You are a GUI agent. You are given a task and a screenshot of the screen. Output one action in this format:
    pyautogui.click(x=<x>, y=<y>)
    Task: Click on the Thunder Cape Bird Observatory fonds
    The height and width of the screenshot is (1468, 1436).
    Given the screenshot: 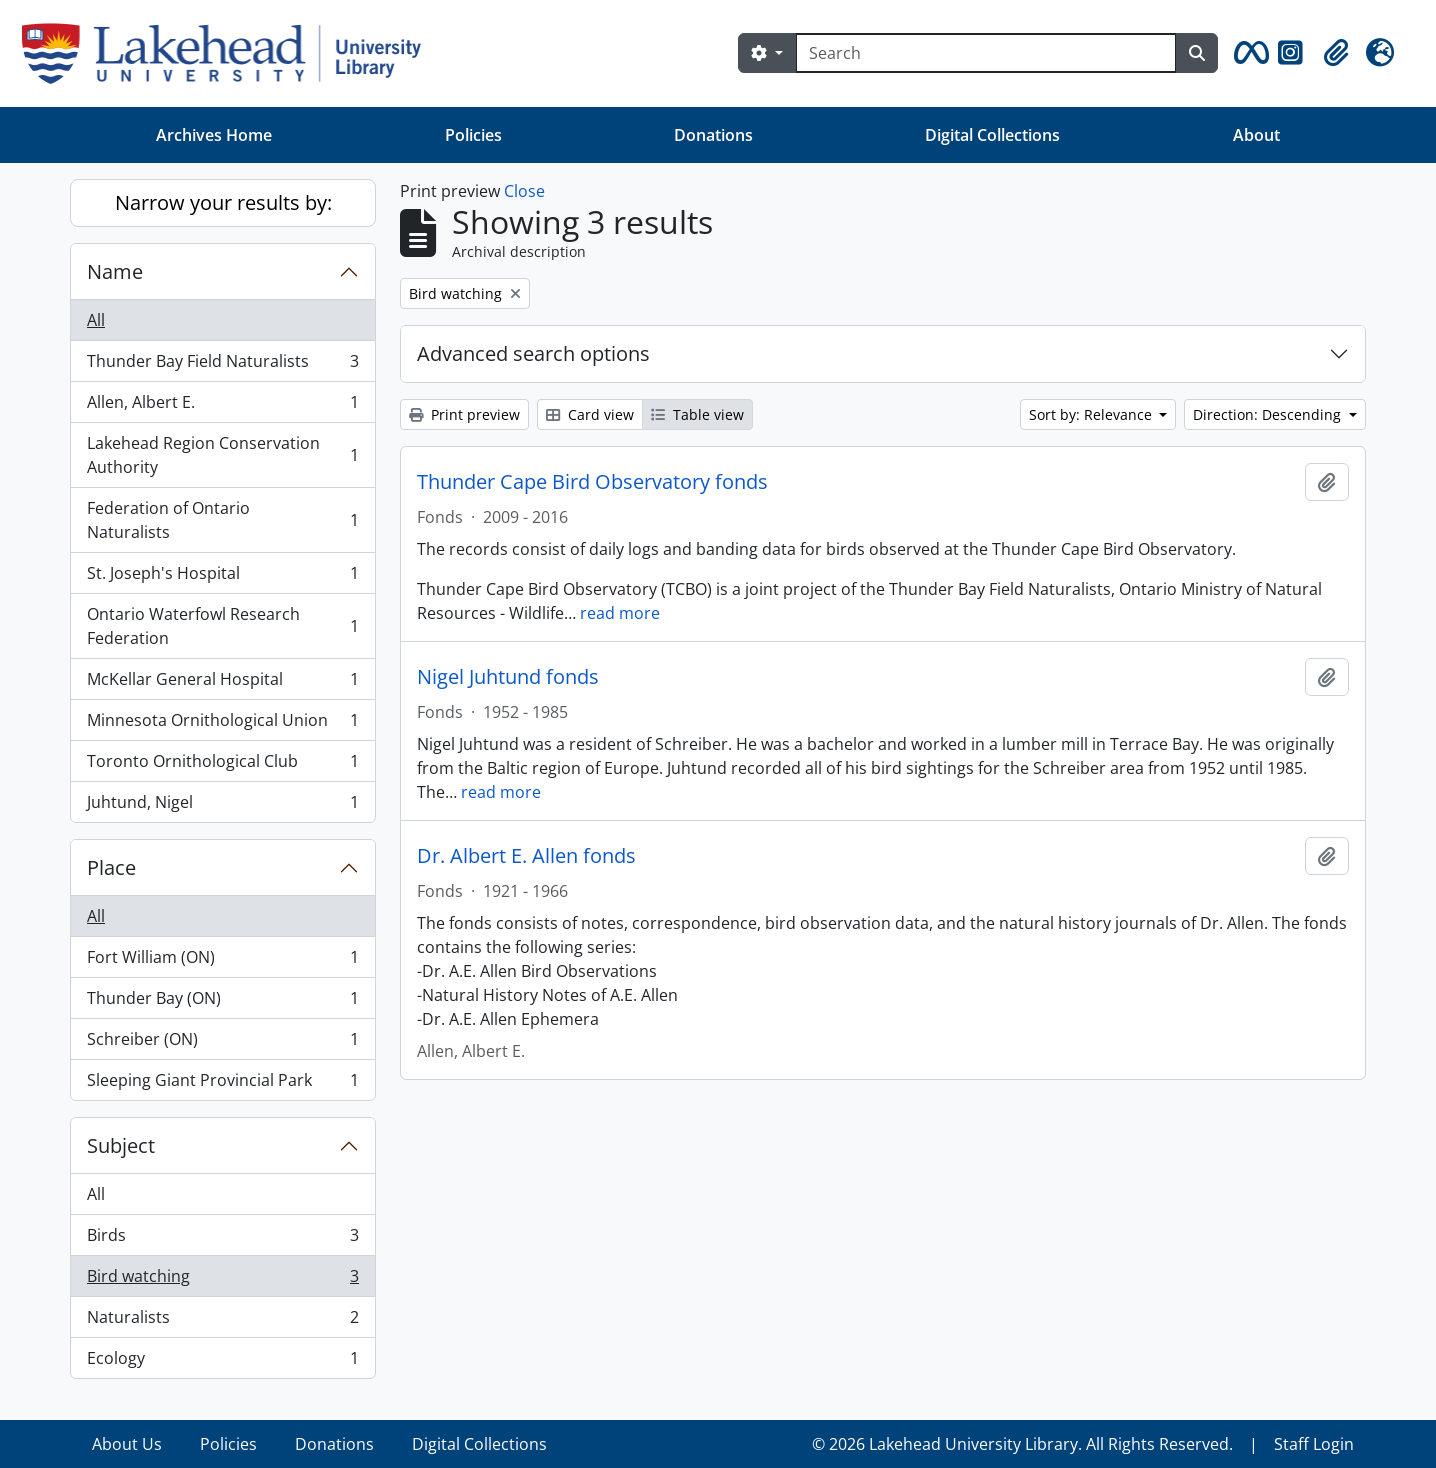 What is the action you would take?
    pyautogui.click(x=592, y=482)
    